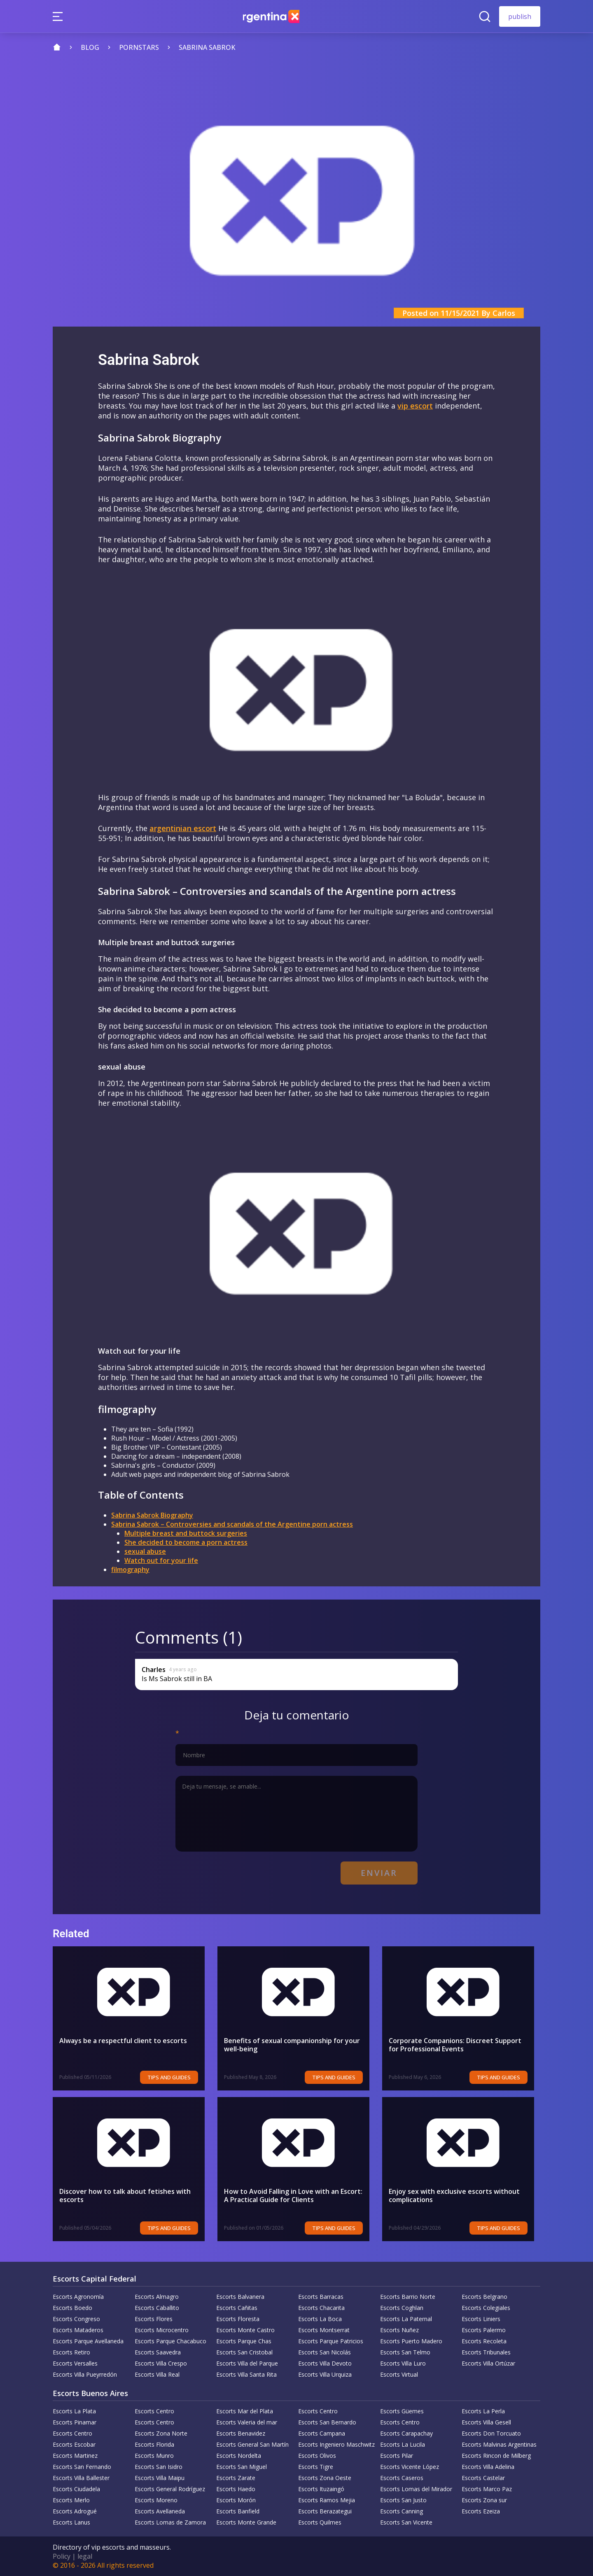 The height and width of the screenshot is (2576, 593). I want to click on Escorts Olivos, so click(317, 2455).